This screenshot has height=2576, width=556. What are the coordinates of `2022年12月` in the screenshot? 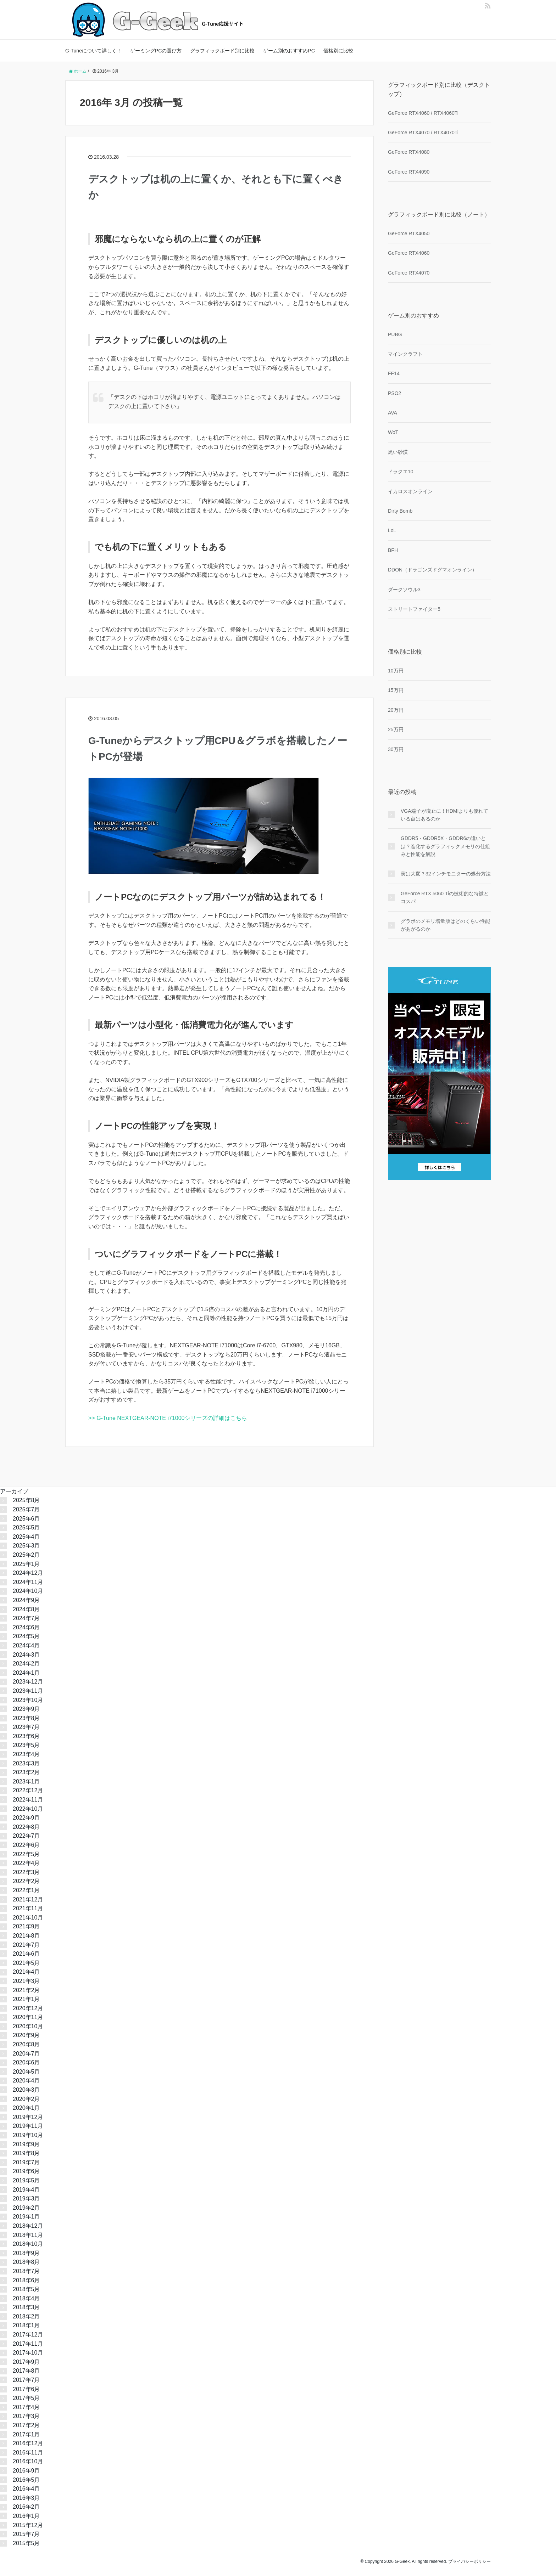 It's located at (28, 1790).